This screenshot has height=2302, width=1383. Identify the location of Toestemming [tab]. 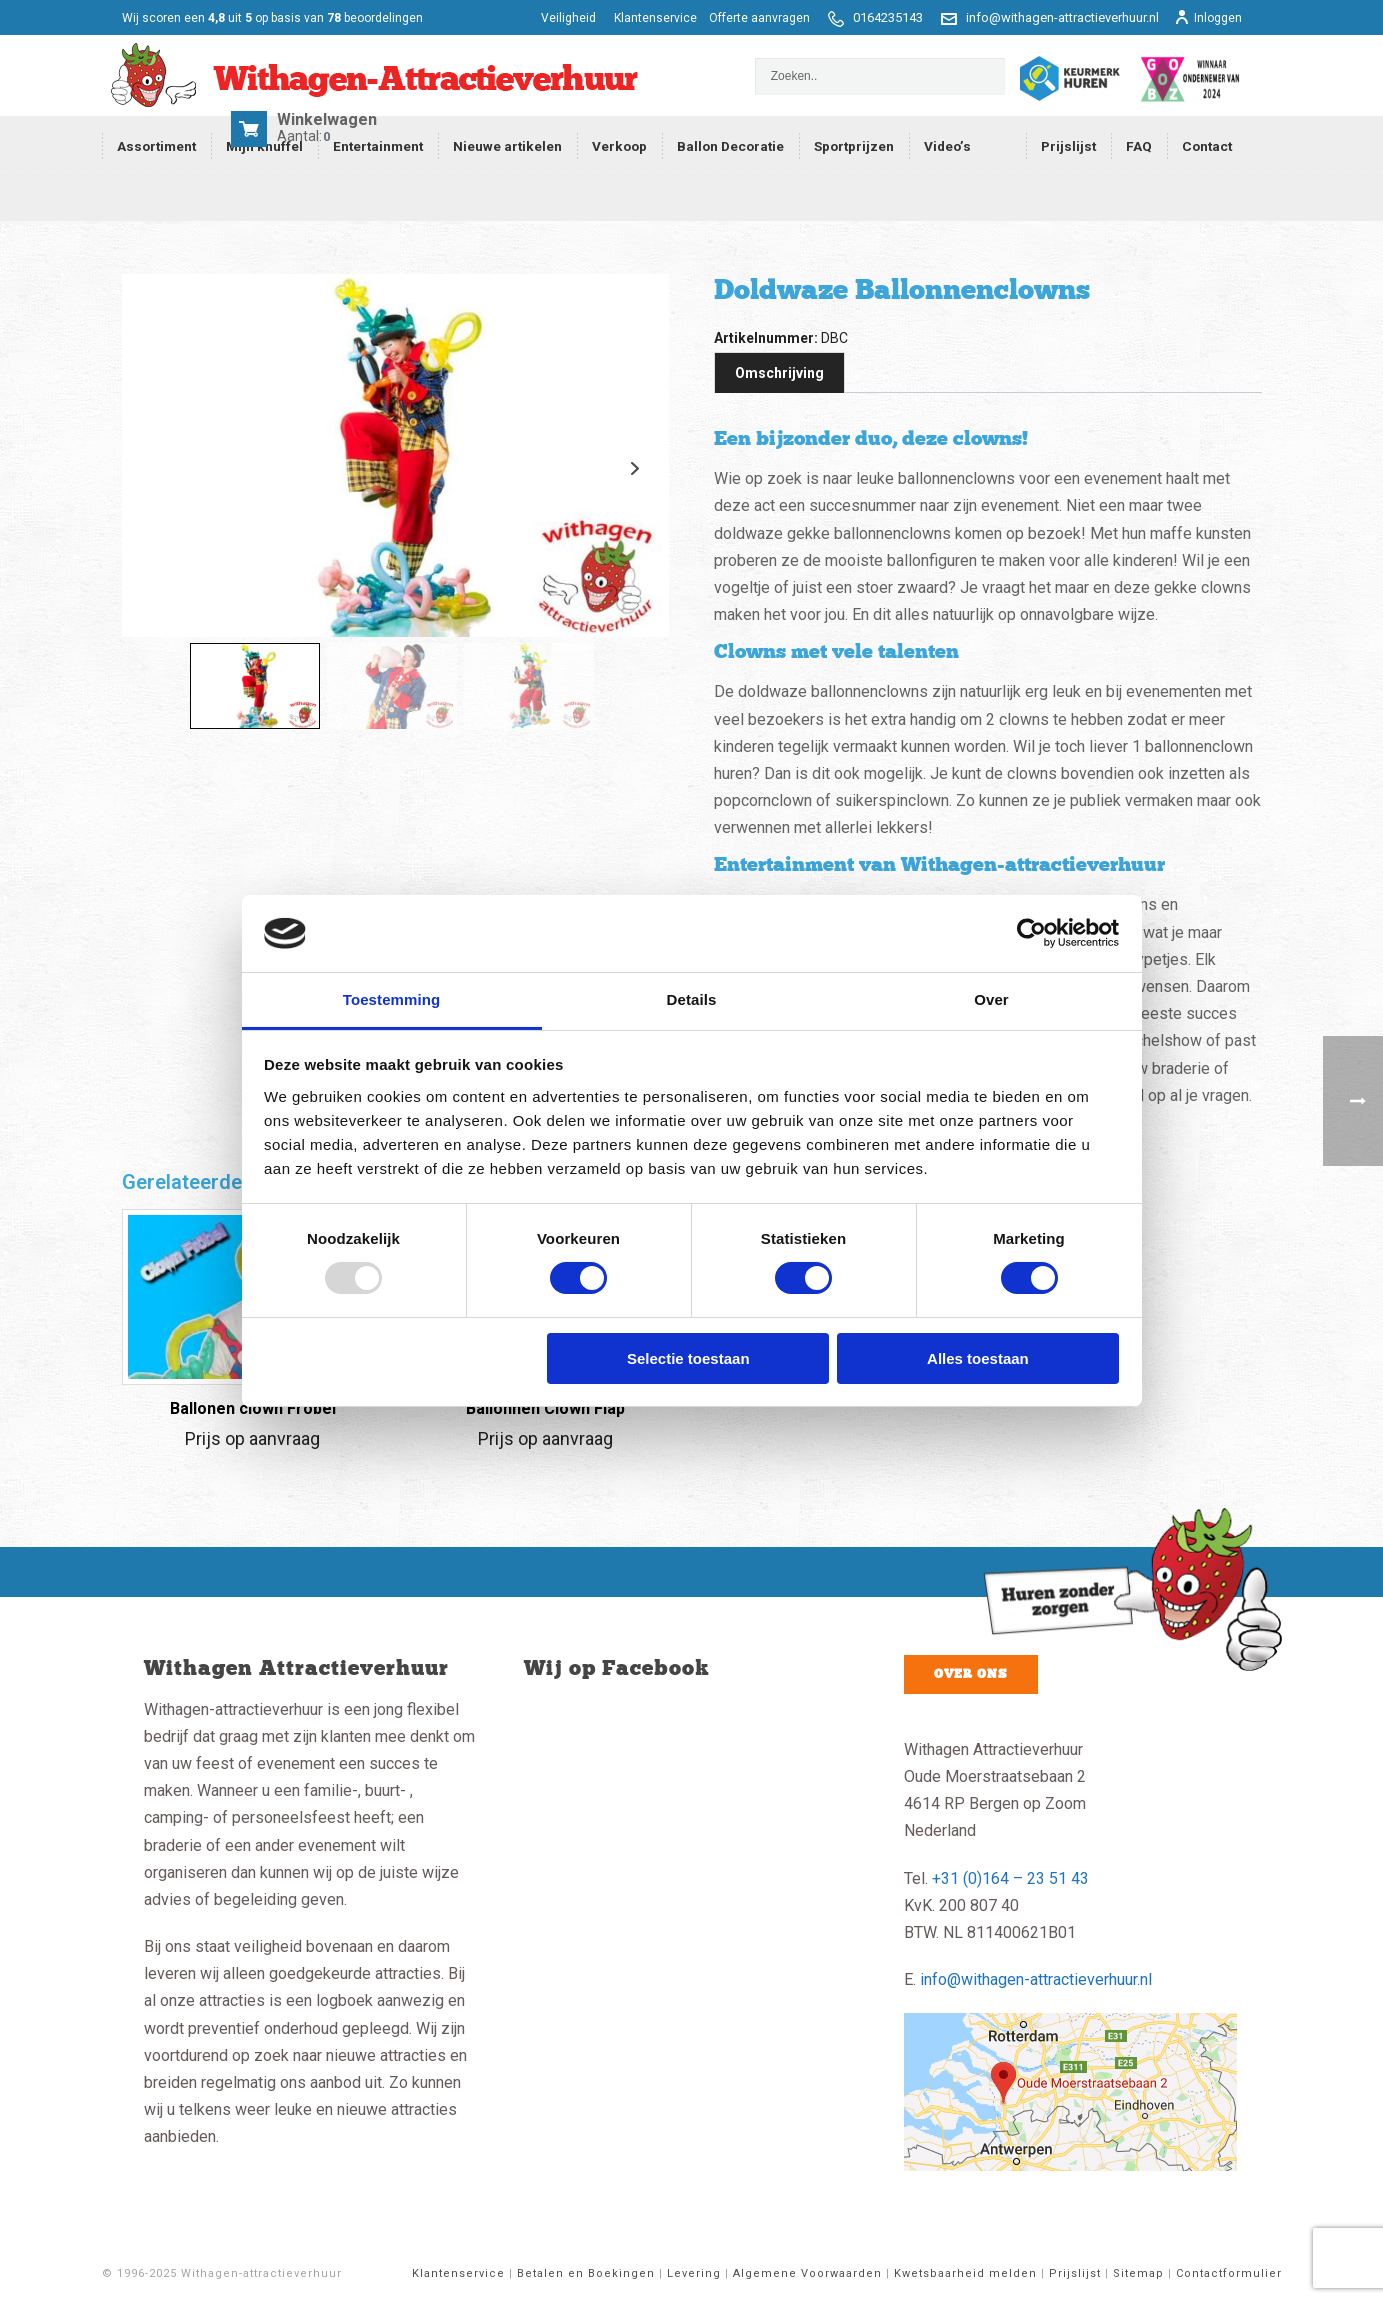
(392, 999).